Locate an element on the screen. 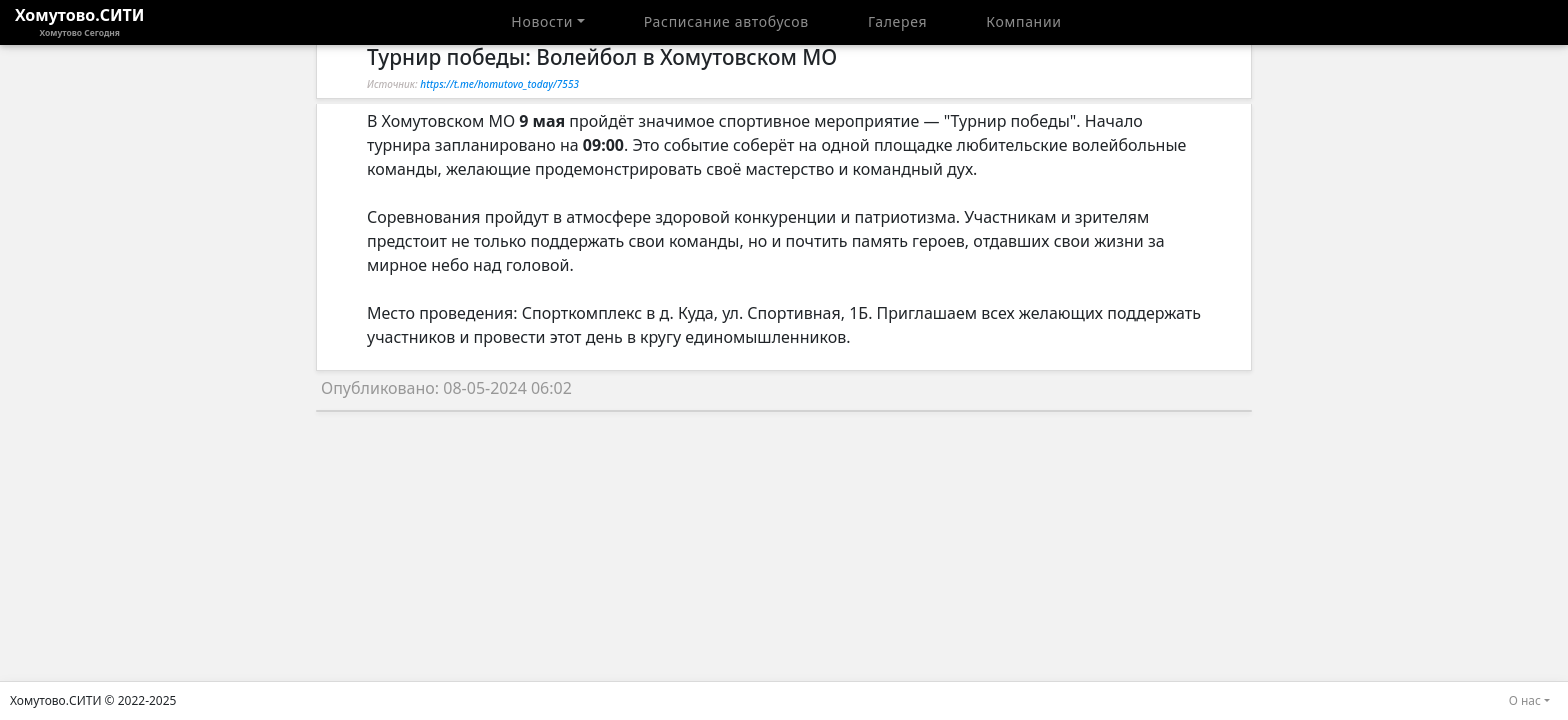 This screenshot has width=1568, height=720. Хомутово.СИТИ is located at coordinates (80, 22).